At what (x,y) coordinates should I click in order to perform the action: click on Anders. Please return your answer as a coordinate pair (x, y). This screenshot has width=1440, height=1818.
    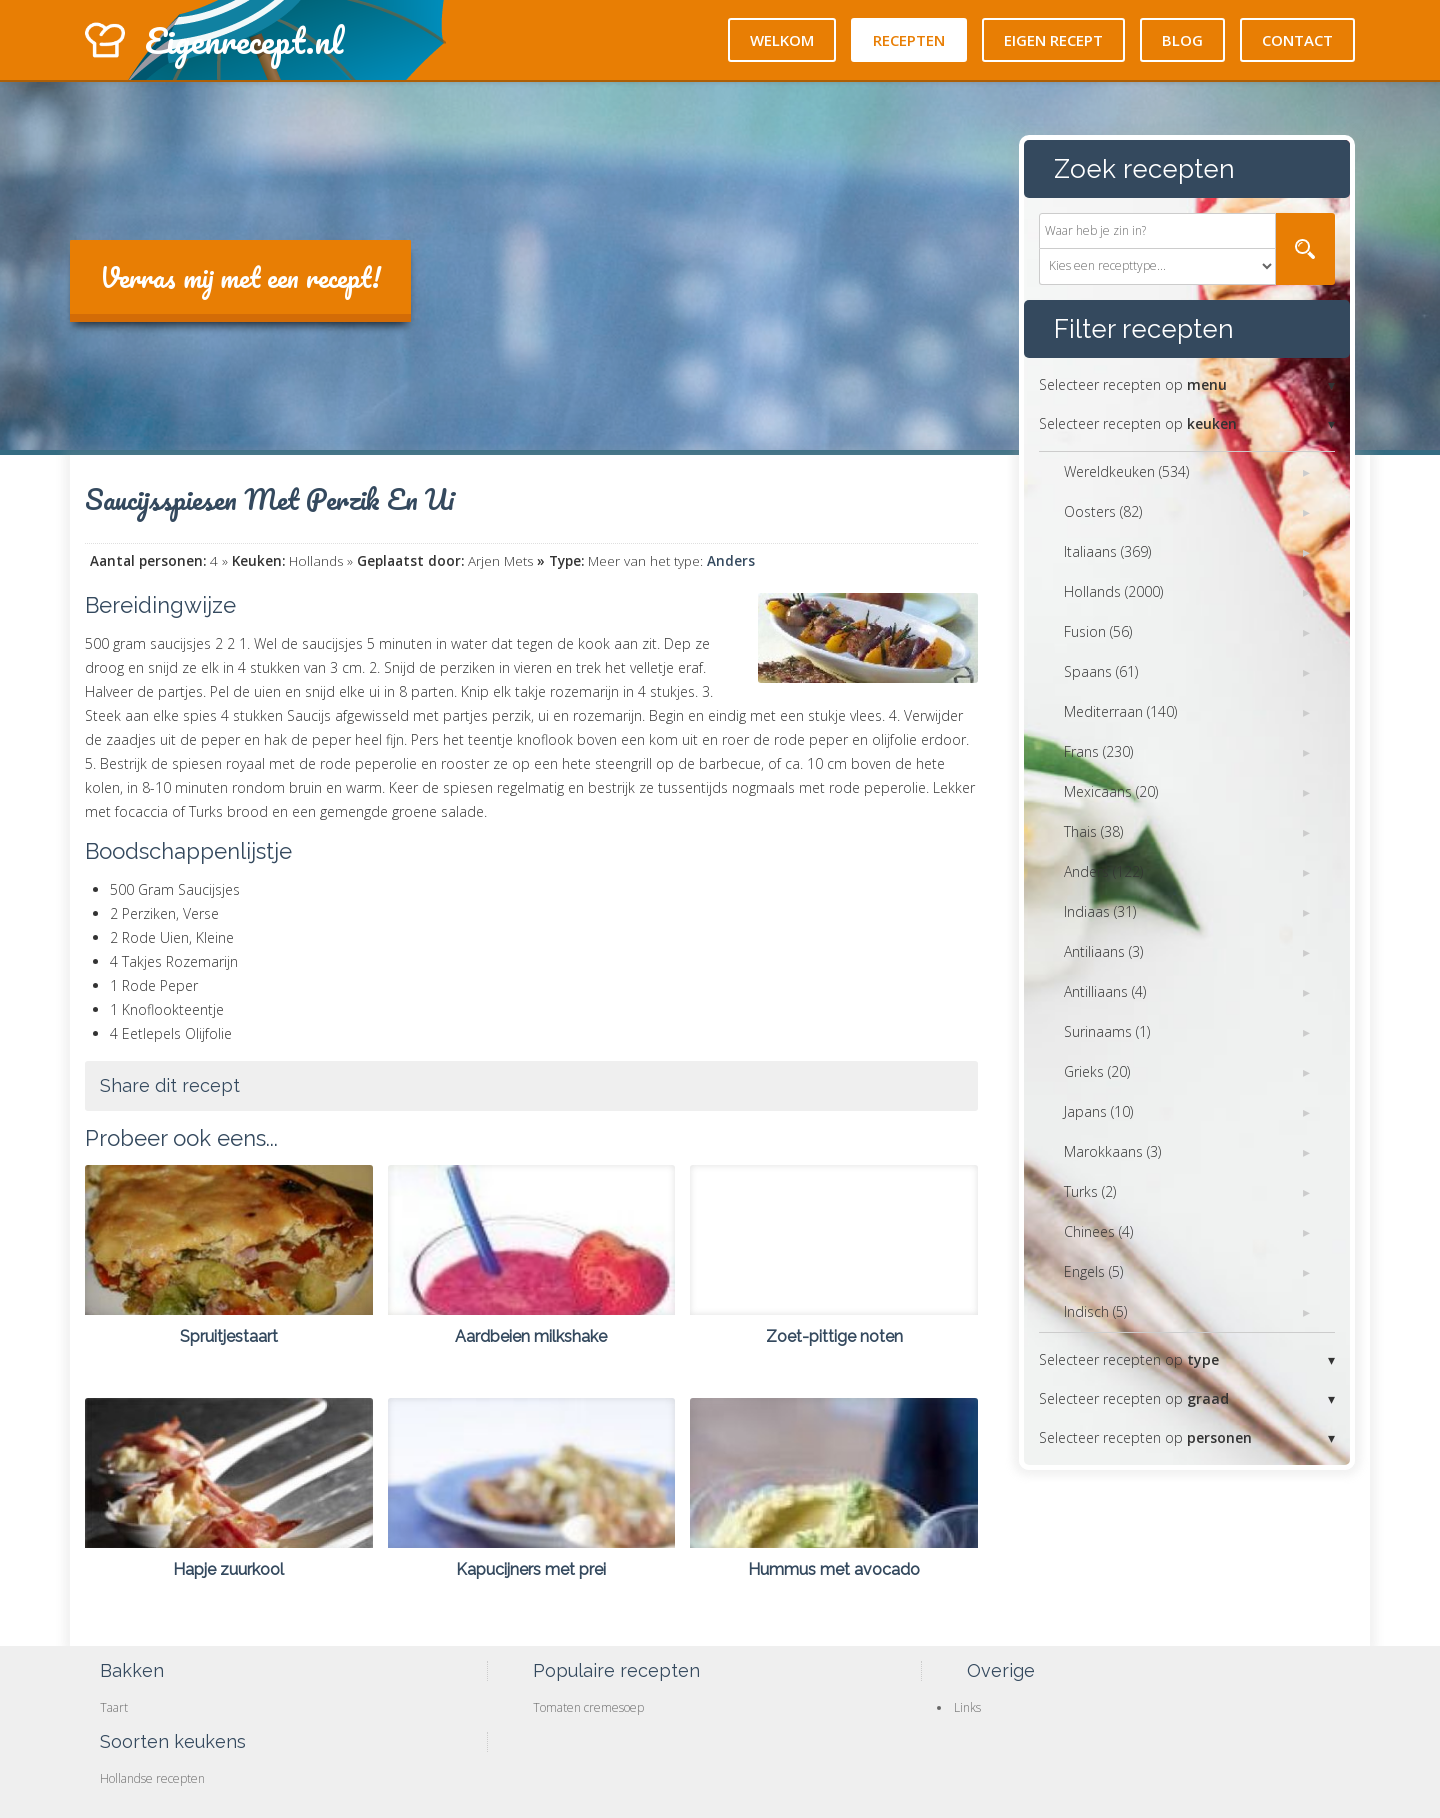
    Looking at the image, I should click on (731, 561).